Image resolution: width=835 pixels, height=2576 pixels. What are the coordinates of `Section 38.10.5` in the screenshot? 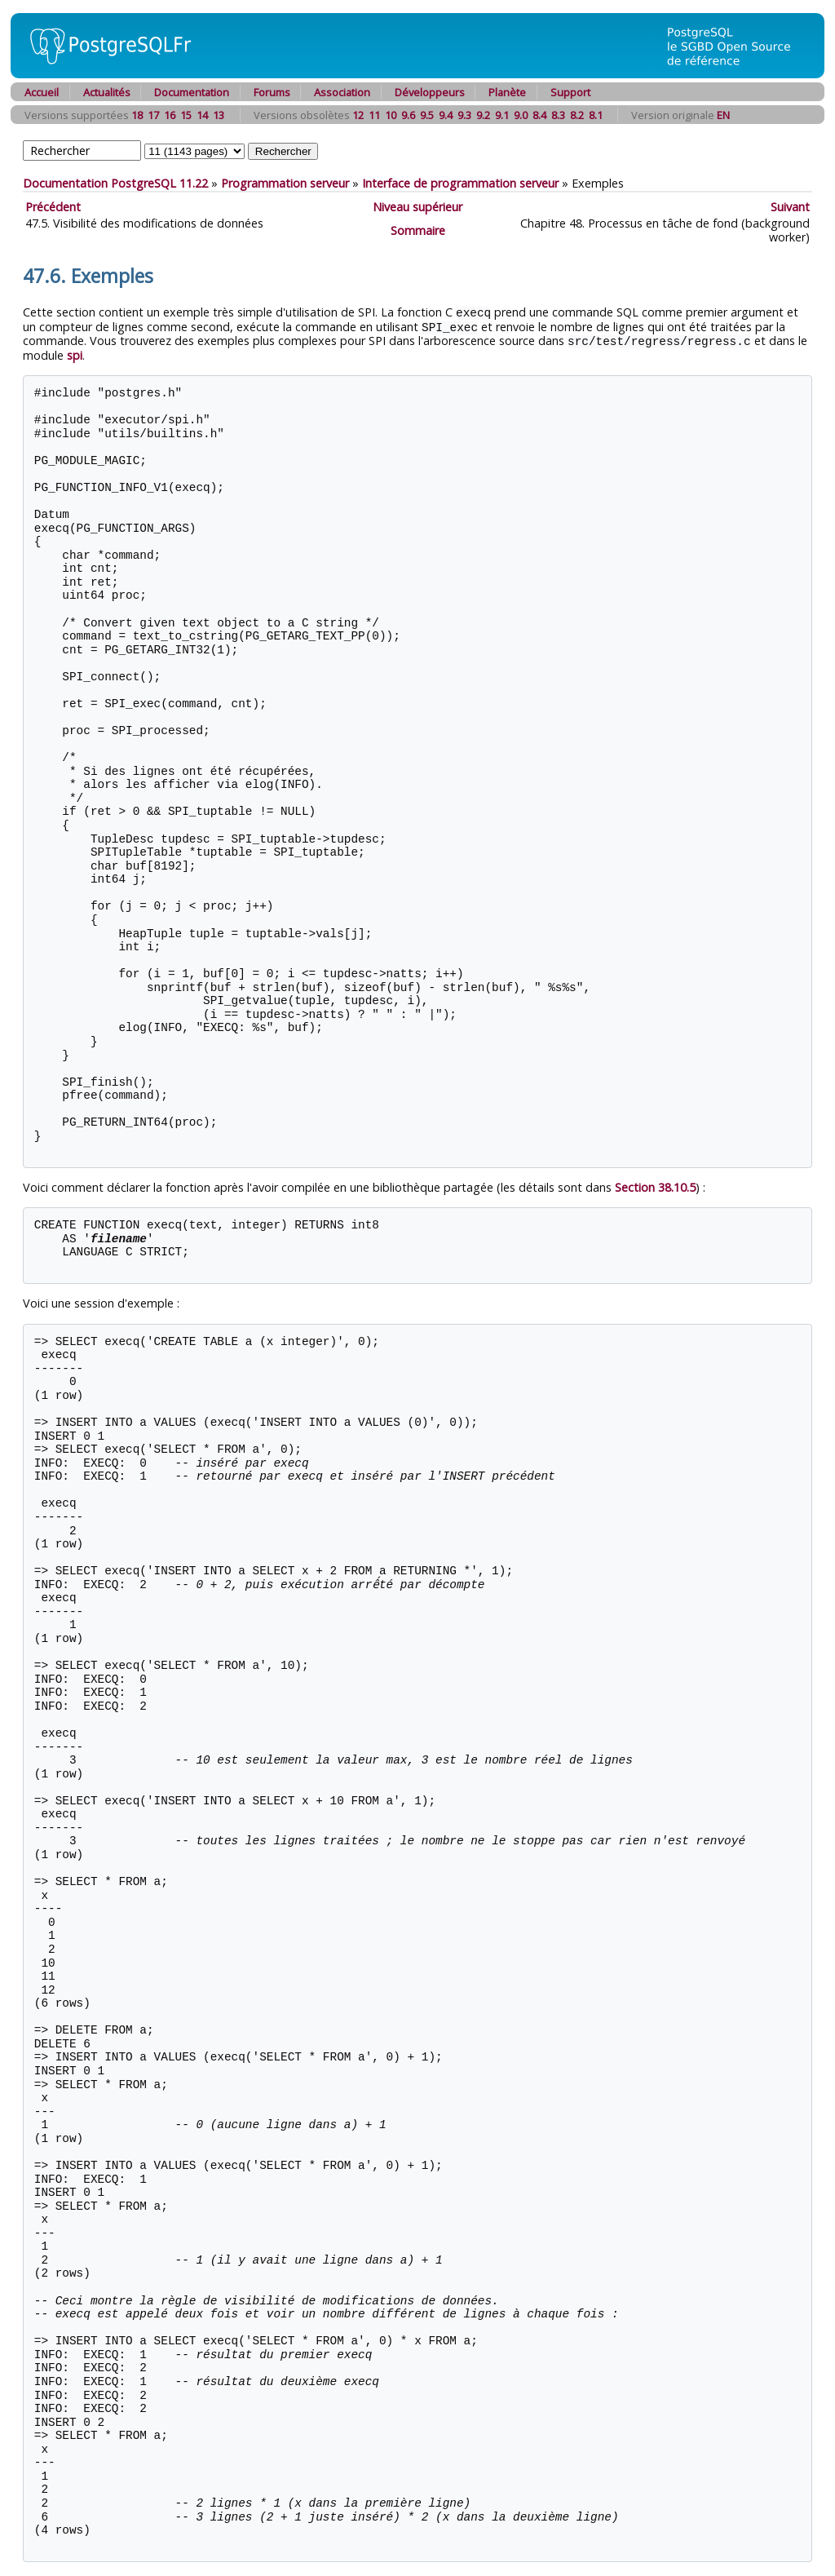 It's located at (655, 1185).